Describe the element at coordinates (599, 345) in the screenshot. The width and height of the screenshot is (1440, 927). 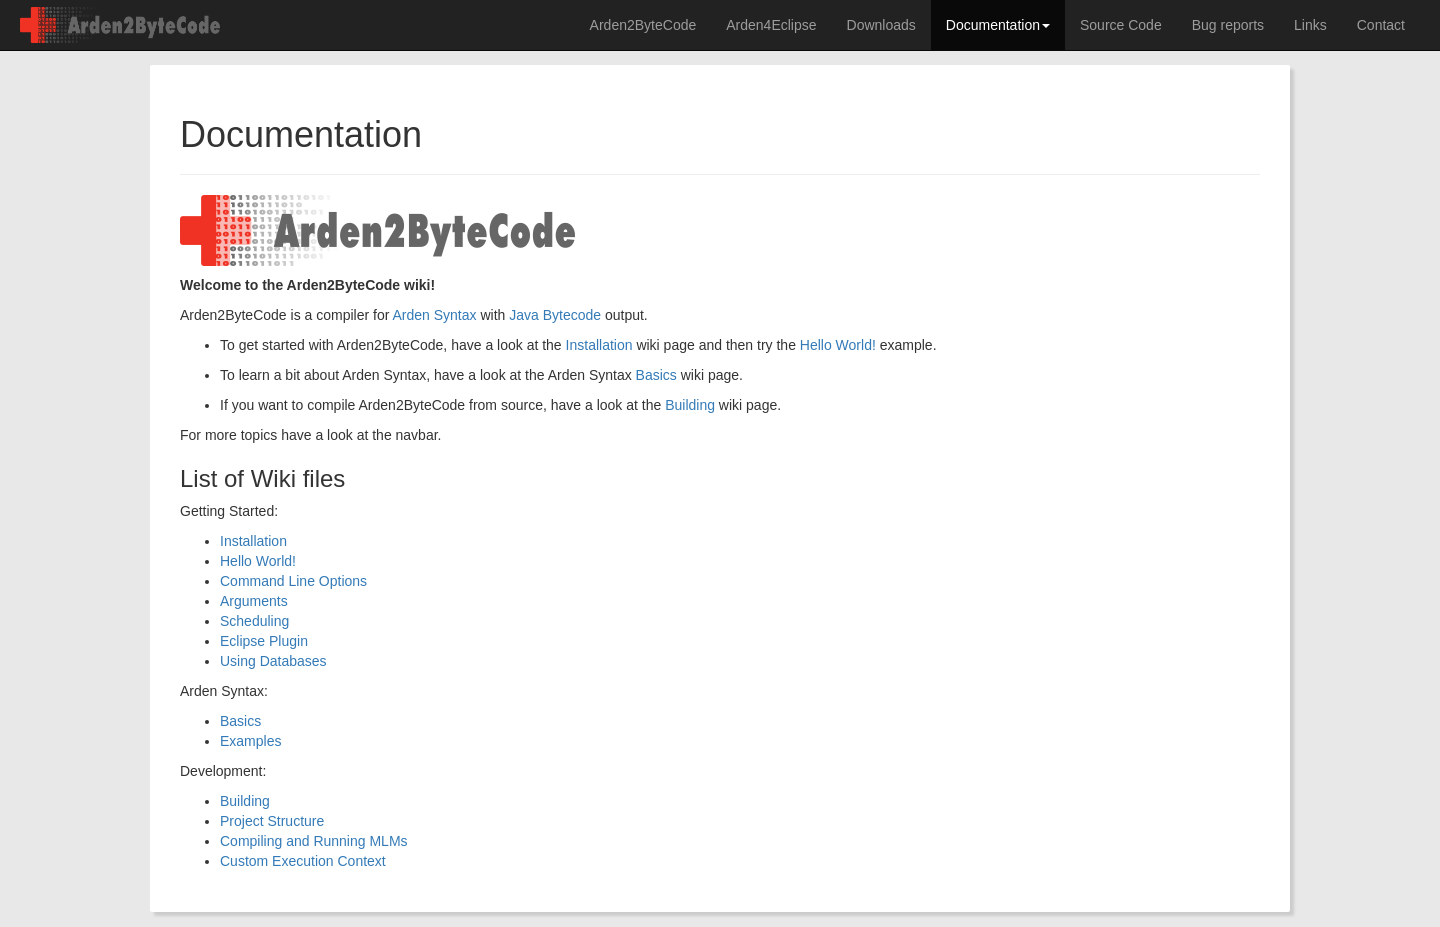
I see `Installation` at that location.